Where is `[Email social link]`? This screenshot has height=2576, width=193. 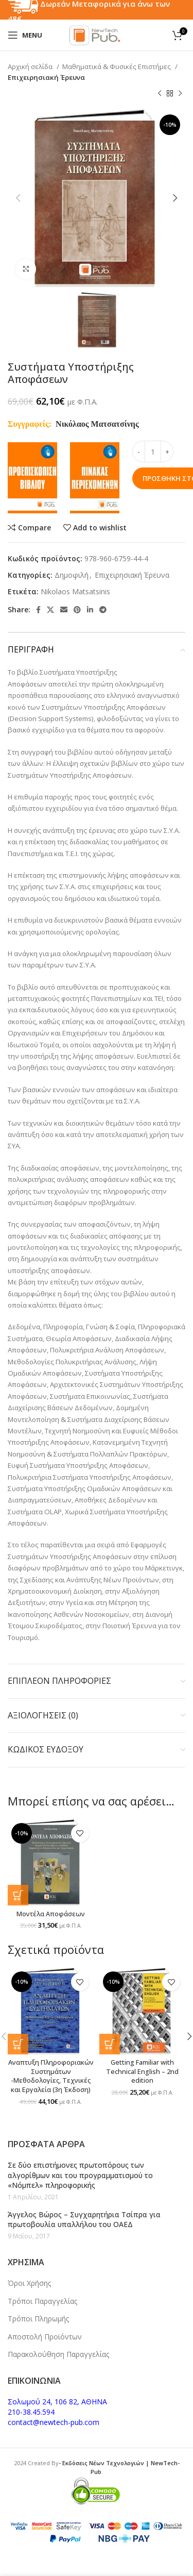
[Email social link] is located at coordinates (64, 609).